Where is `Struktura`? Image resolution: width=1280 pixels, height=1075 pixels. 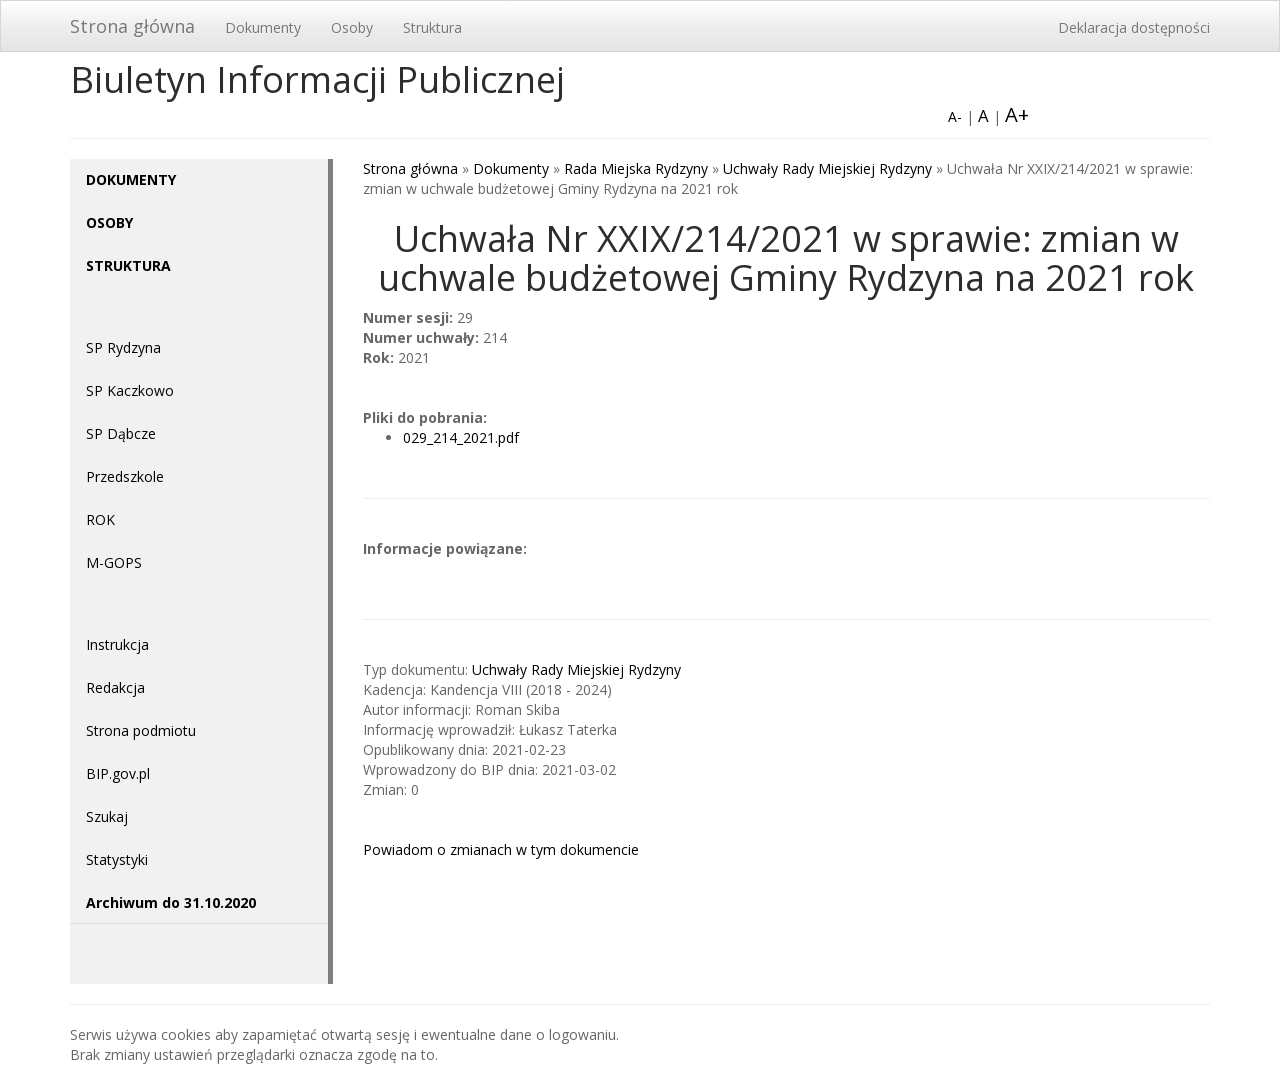 Struktura is located at coordinates (432, 27).